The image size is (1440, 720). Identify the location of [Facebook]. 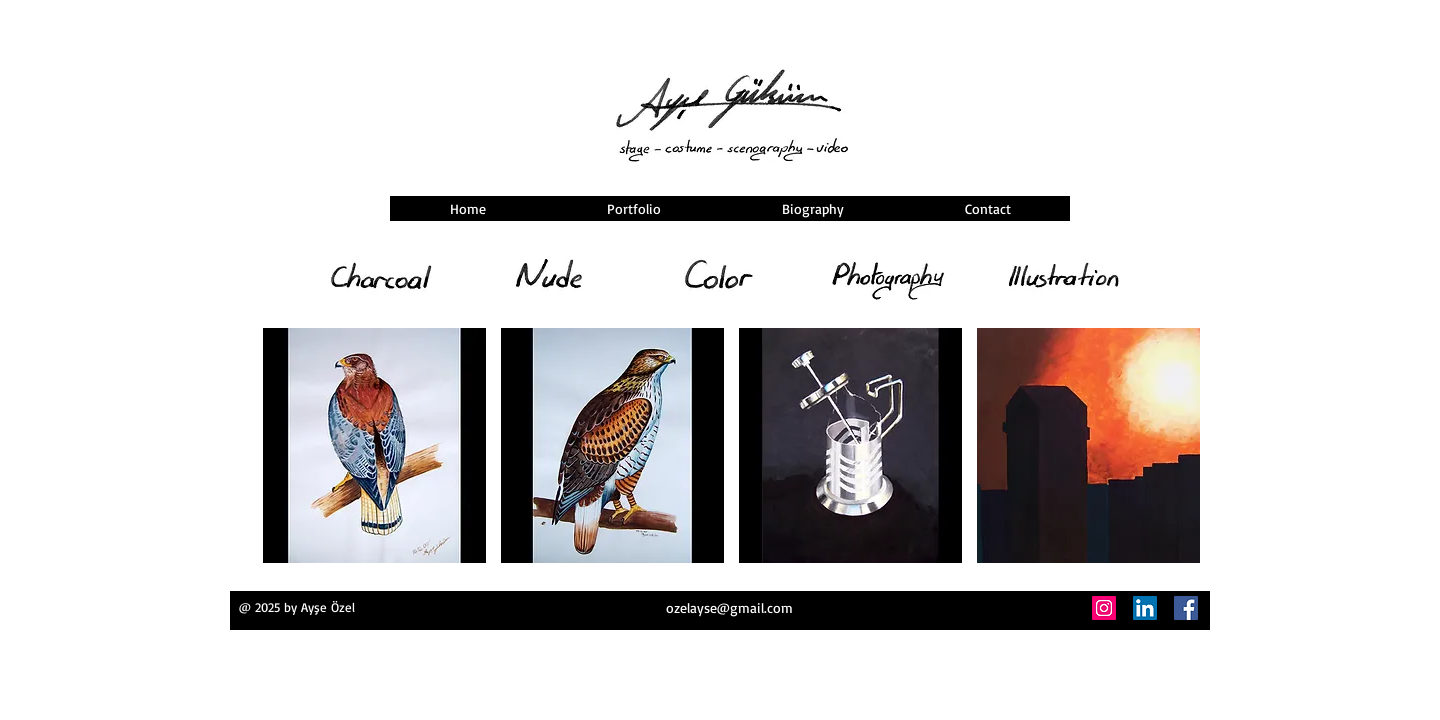
(1186, 608).